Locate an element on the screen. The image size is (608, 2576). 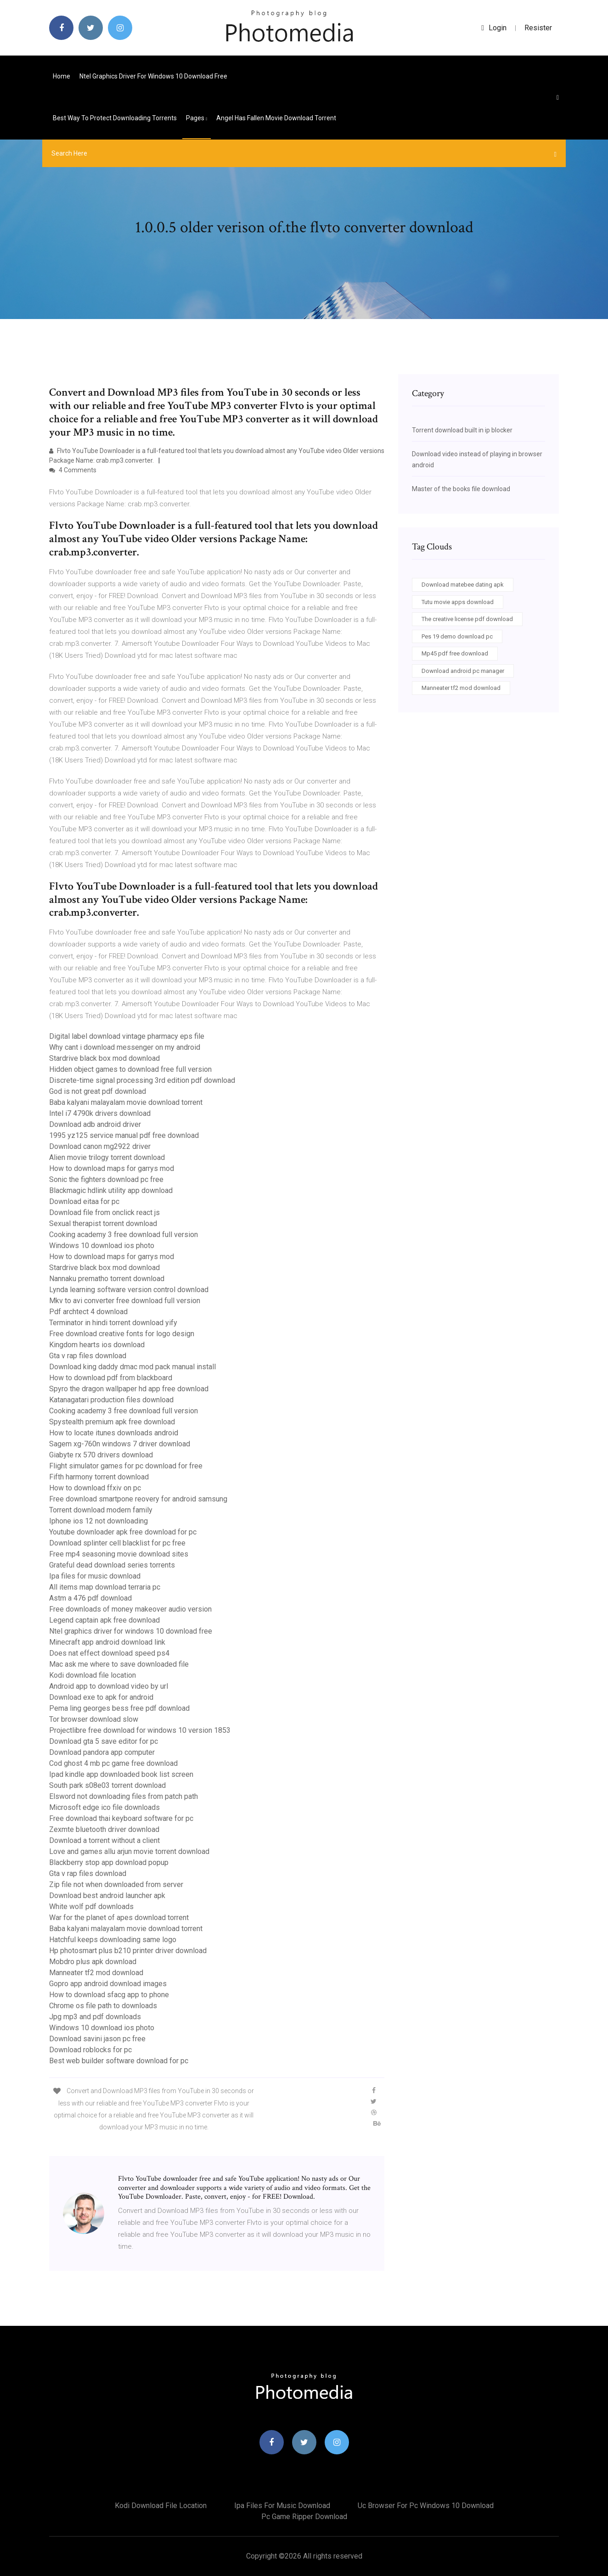
South park s08e03 torrent download is located at coordinates (107, 1785).